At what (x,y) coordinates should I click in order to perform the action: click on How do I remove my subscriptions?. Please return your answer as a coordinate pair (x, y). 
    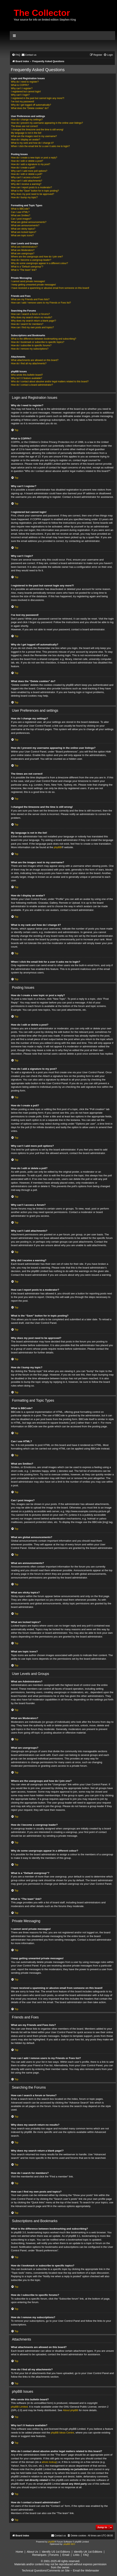
    Looking at the image, I should click on (30, 348).